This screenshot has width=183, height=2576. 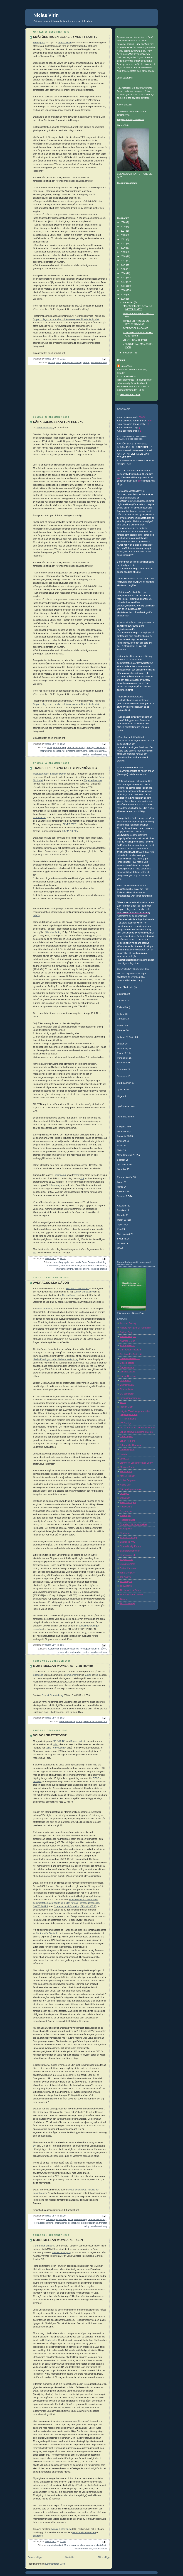 I want to click on Centrum för Skatterätt, so click(x=47, y=1933).